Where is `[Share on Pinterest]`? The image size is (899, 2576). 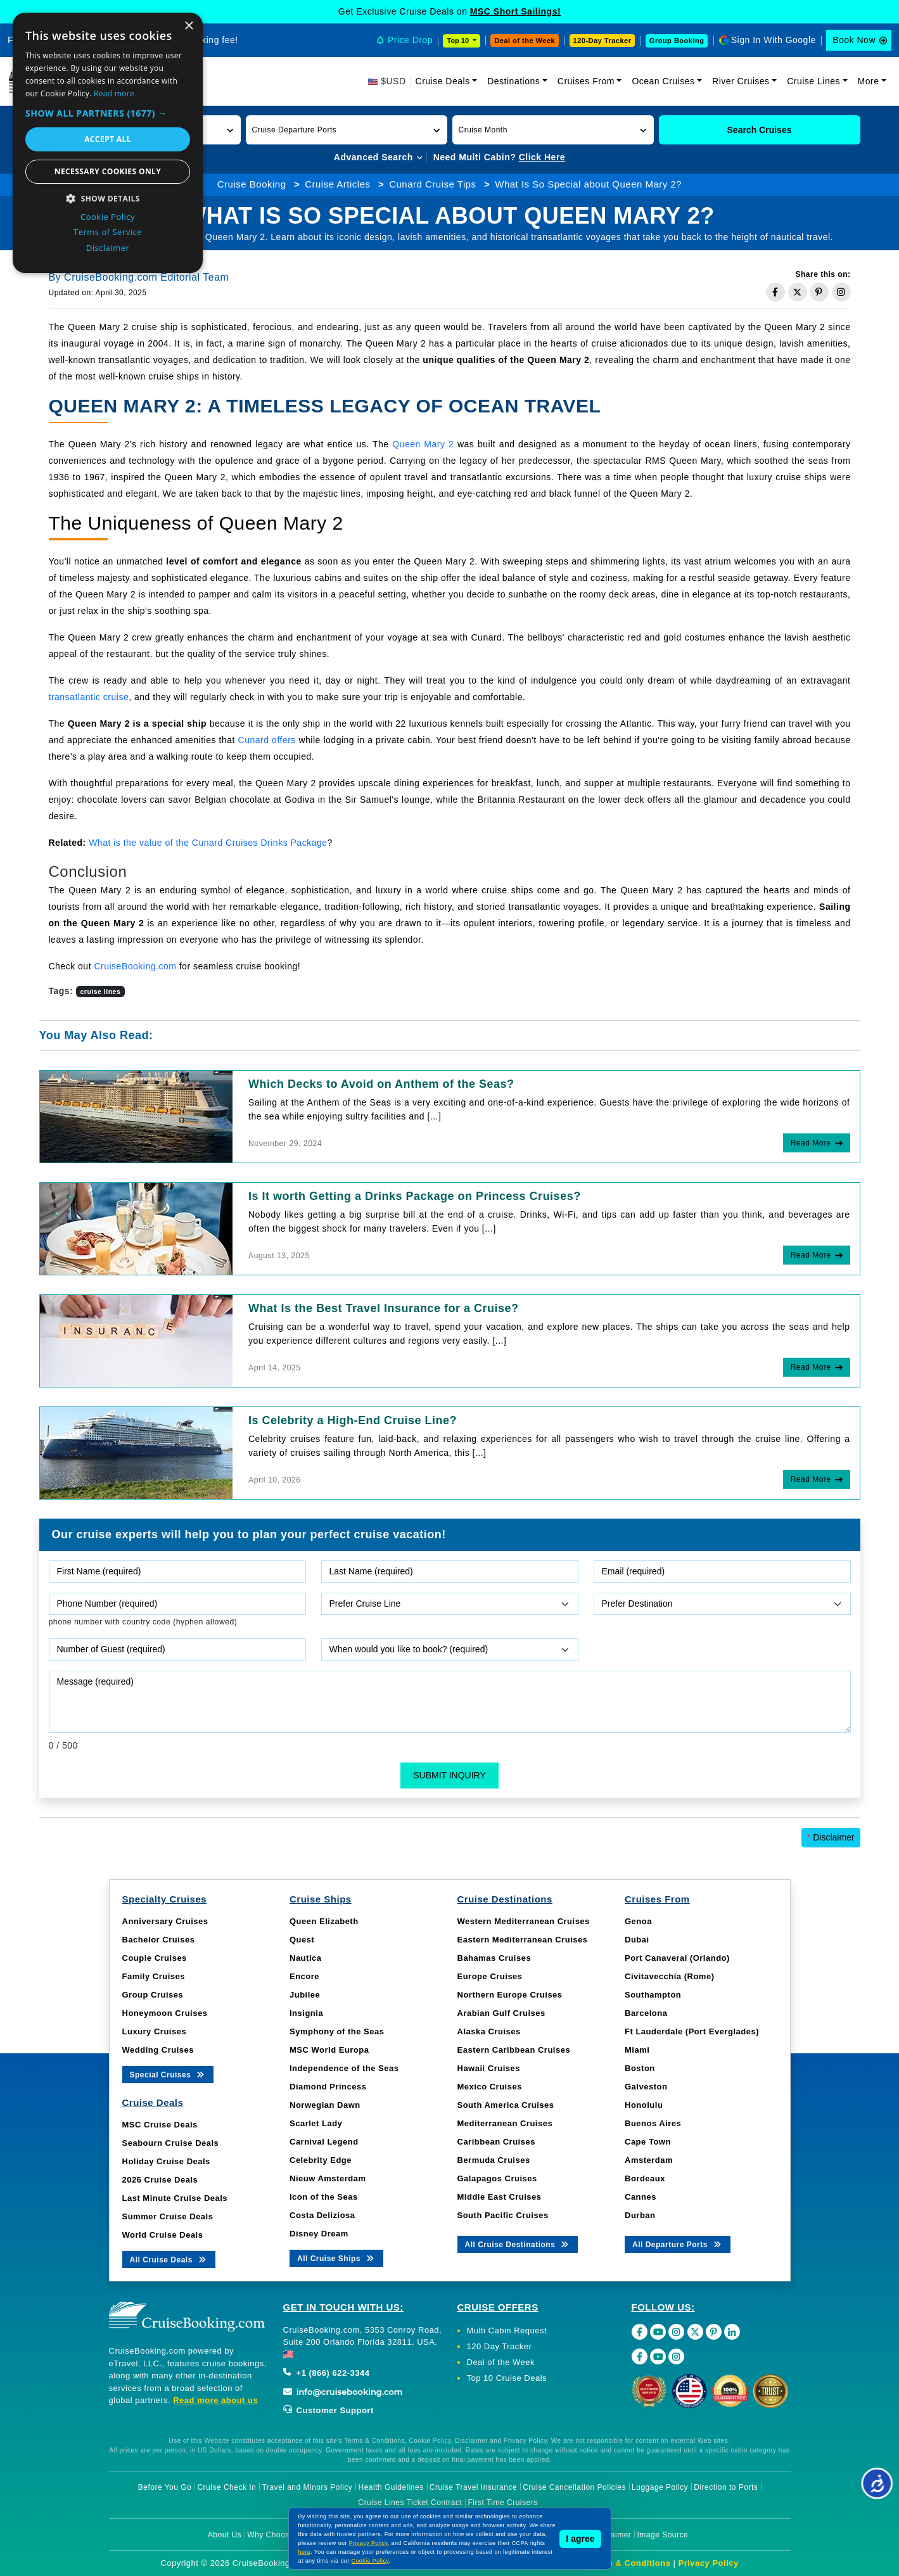 [Share on Pinterest] is located at coordinates (819, 292).